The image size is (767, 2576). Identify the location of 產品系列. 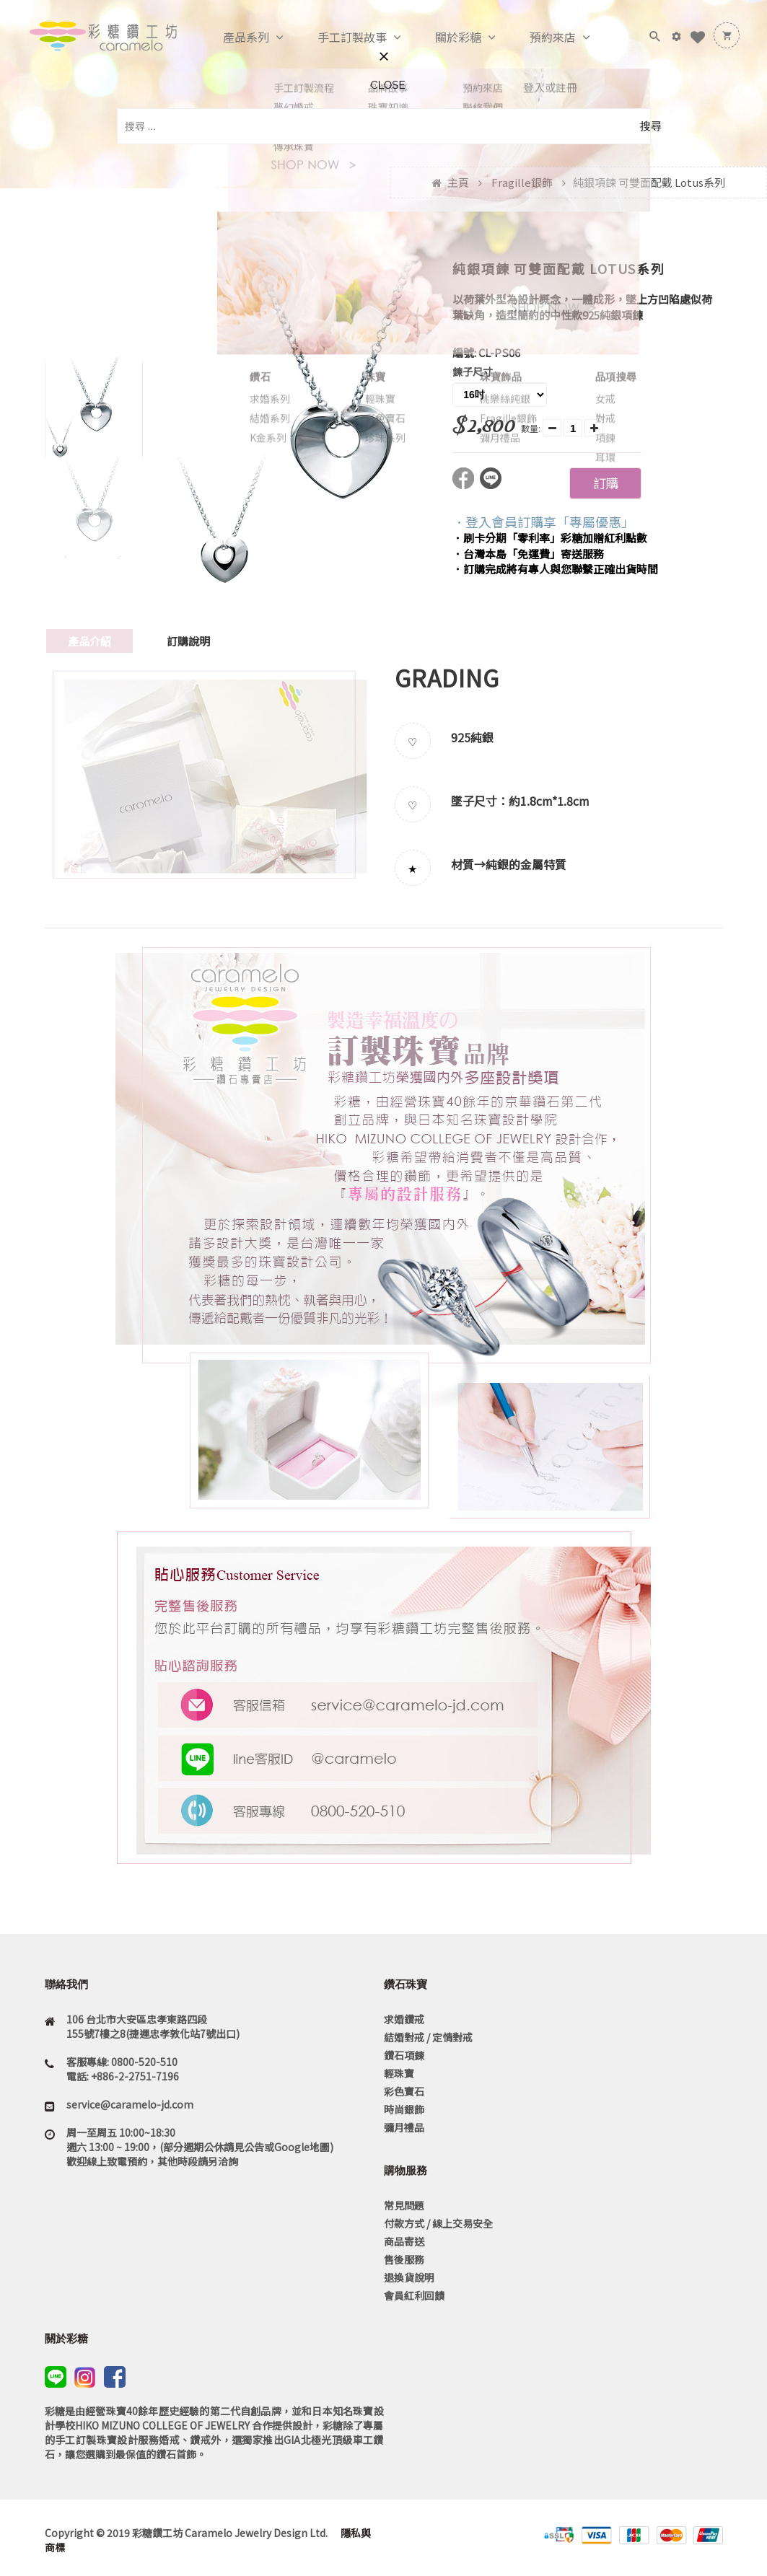
(231, 37).